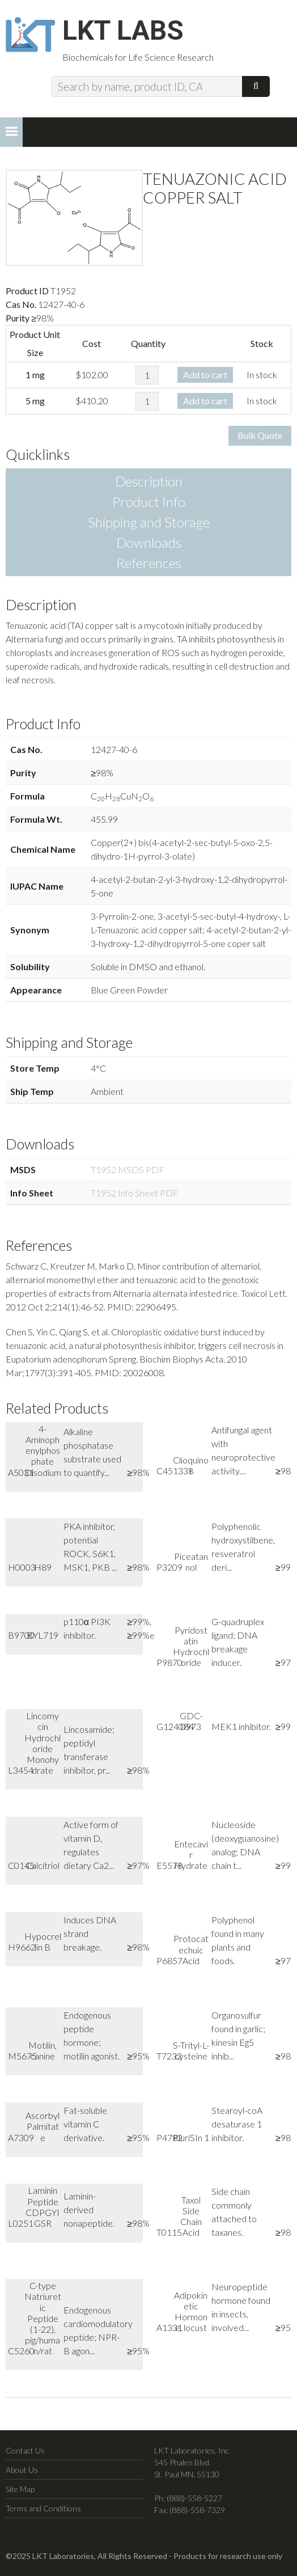  Describe the element at coordinates (149, 523) in the screenshot. I see `Shipping and Storage` at that location.